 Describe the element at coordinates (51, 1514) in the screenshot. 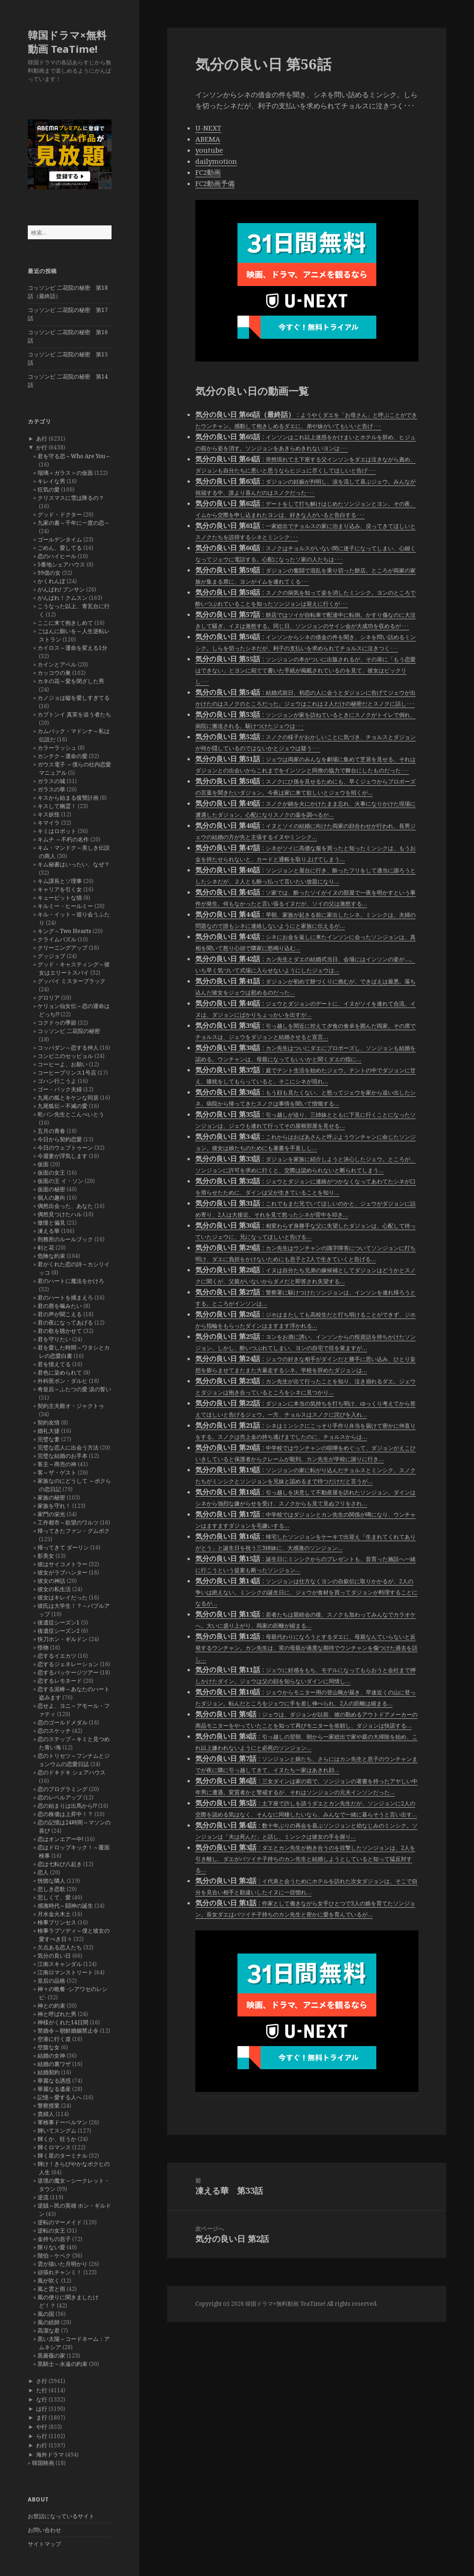

I see `家門の栄光` at that location.